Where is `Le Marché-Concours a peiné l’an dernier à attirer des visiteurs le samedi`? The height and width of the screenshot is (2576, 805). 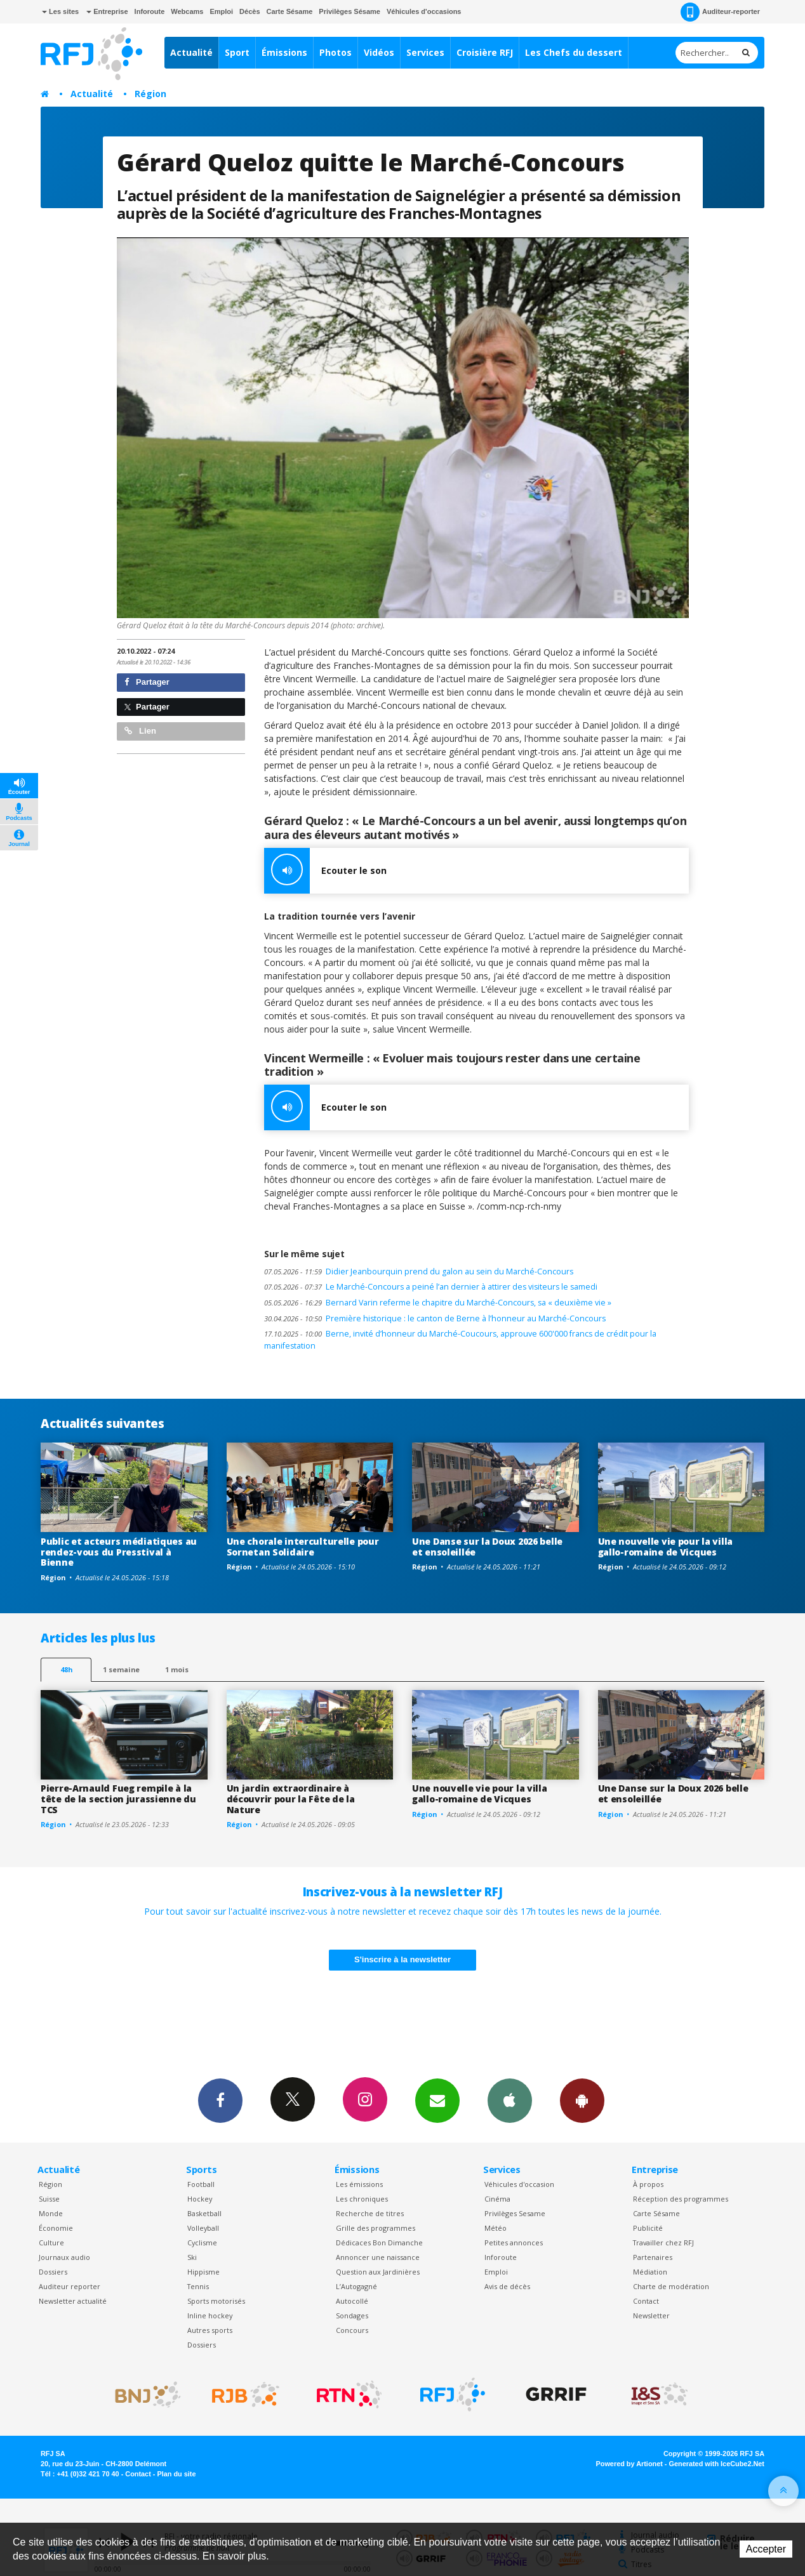
Le Marché-Concours a peiné l’an dernier à attirer des visiteurs le samedi is located at coordinates (430, 1286).